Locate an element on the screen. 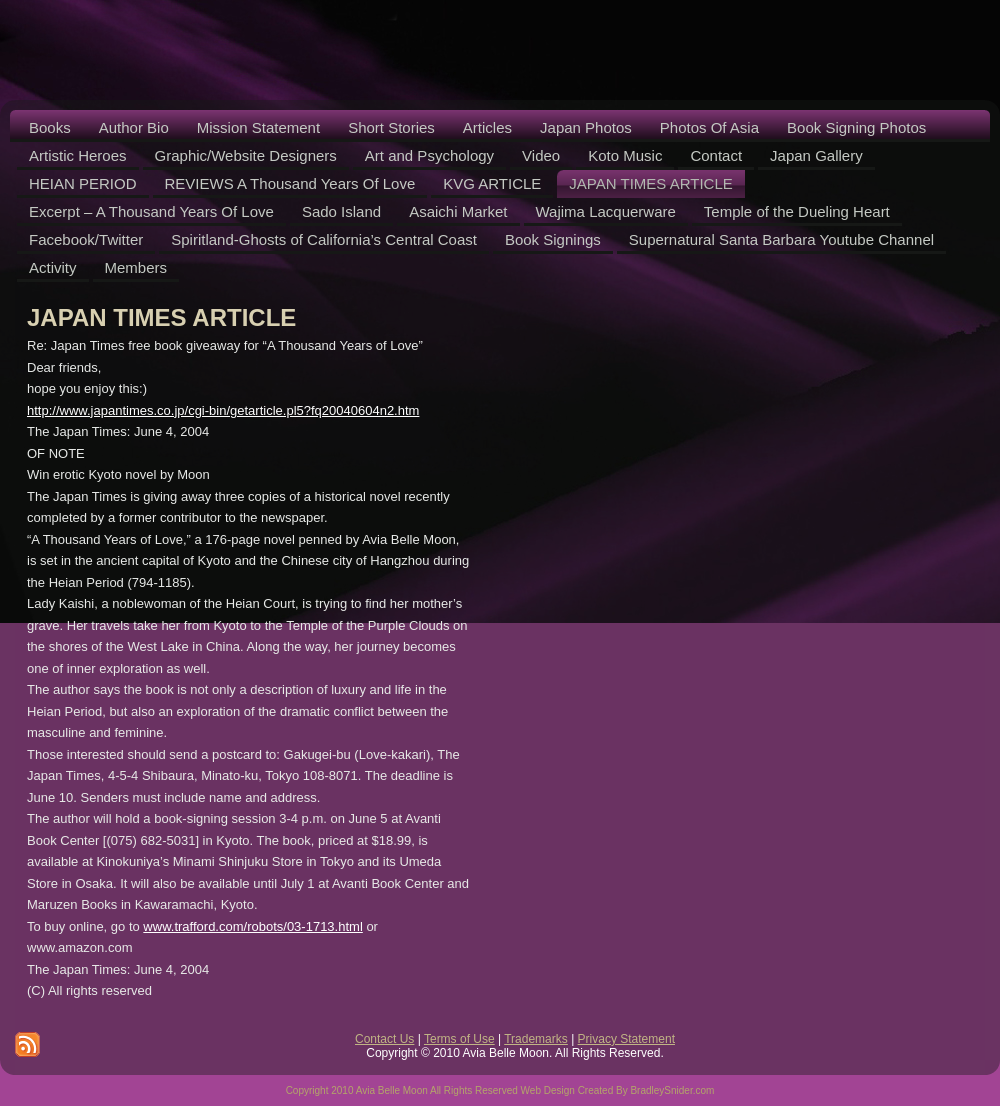 The image size is (1000, 1106). Privacy Statement is located at coordinates (626, 1039).